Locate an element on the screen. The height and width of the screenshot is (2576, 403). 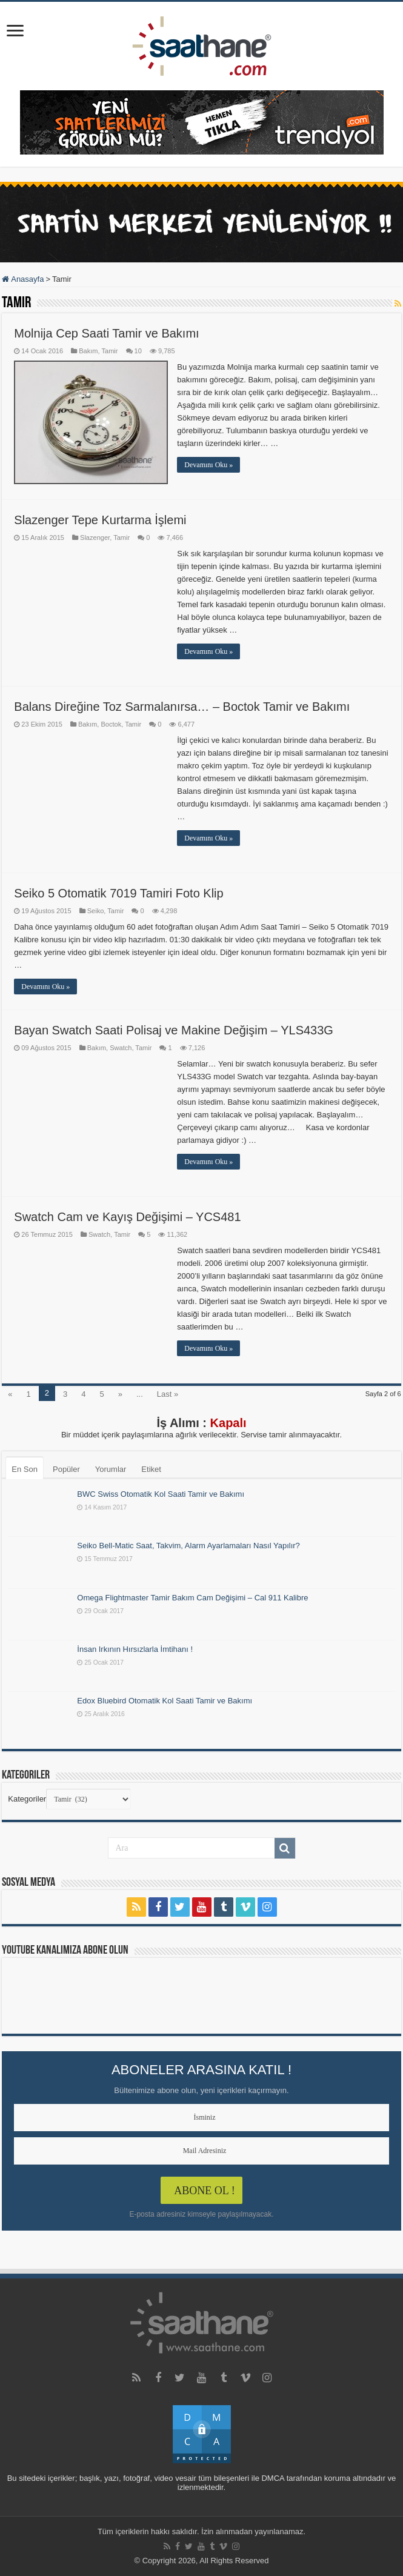
Seiko 5 Otomatik 7019 Tamiri Foto Klip is located at coordinates (118, 893).